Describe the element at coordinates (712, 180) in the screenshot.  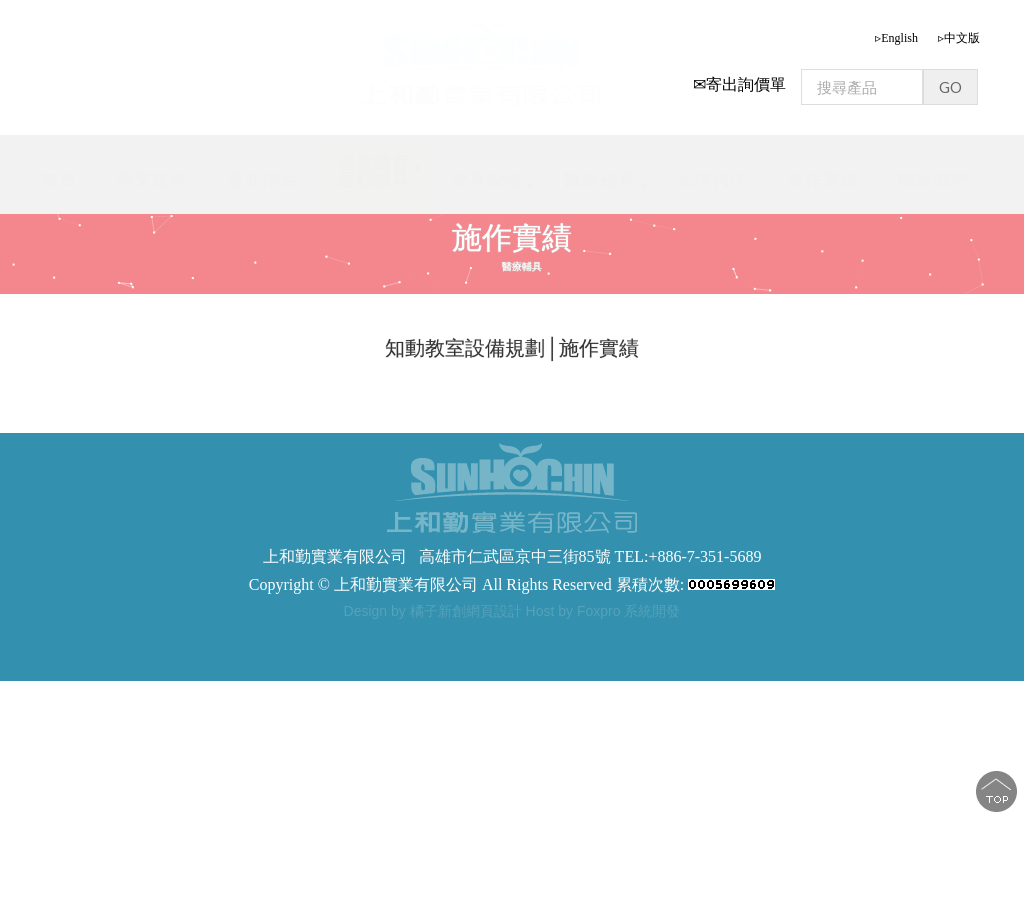
I see `品牌代理` at that location.